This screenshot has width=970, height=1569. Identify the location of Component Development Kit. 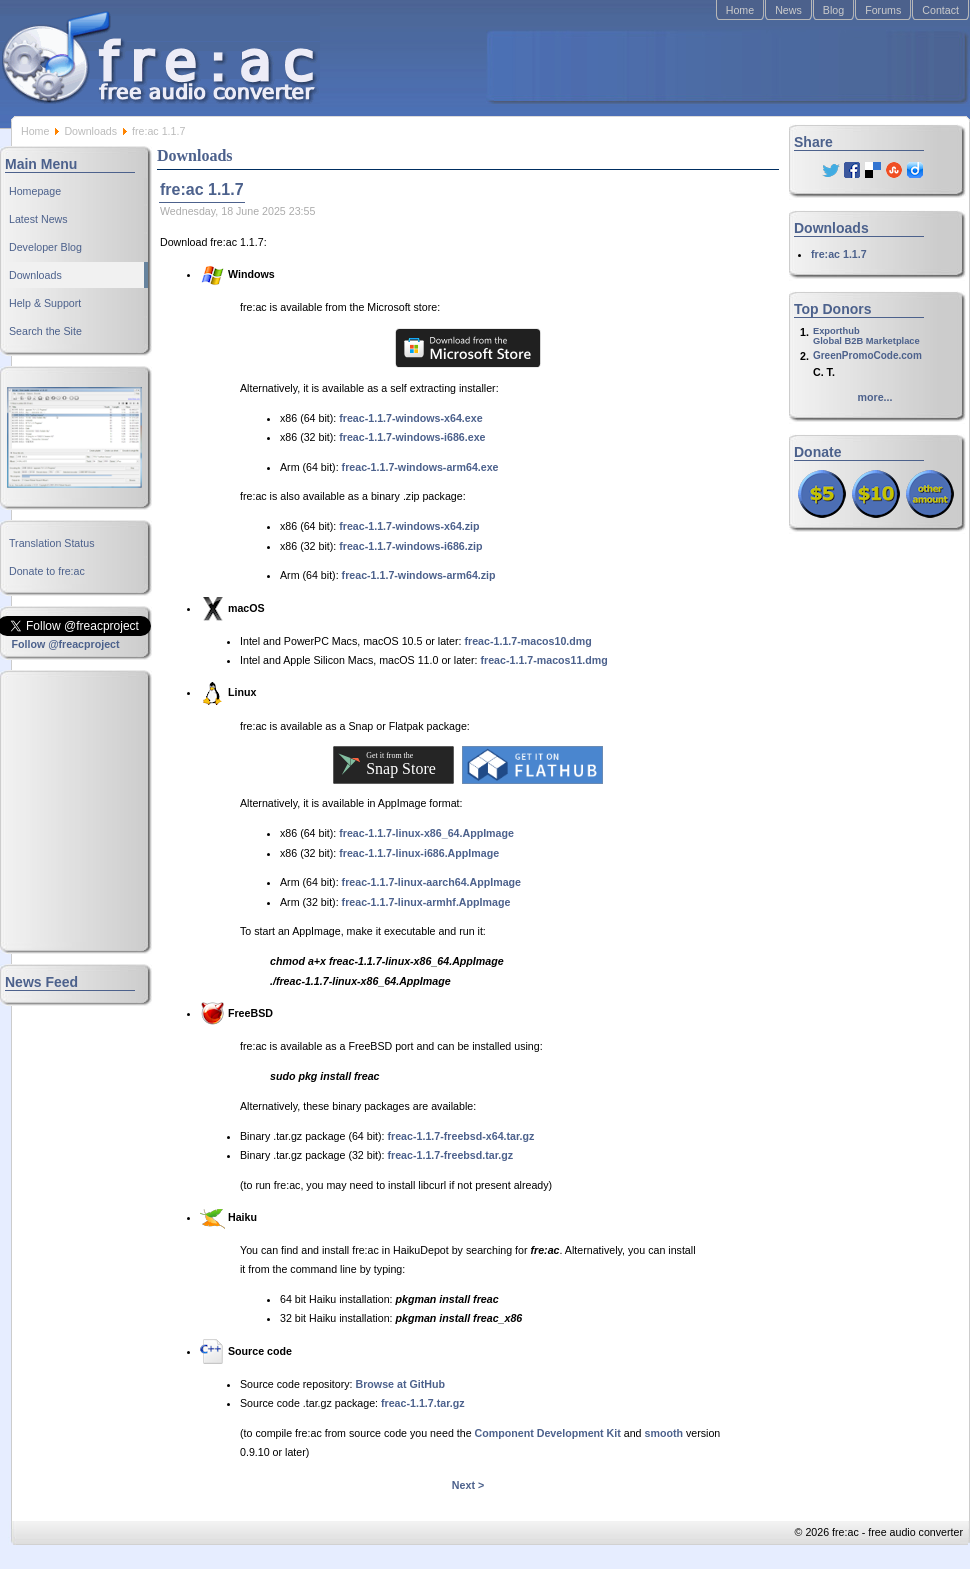
(548, 1433).